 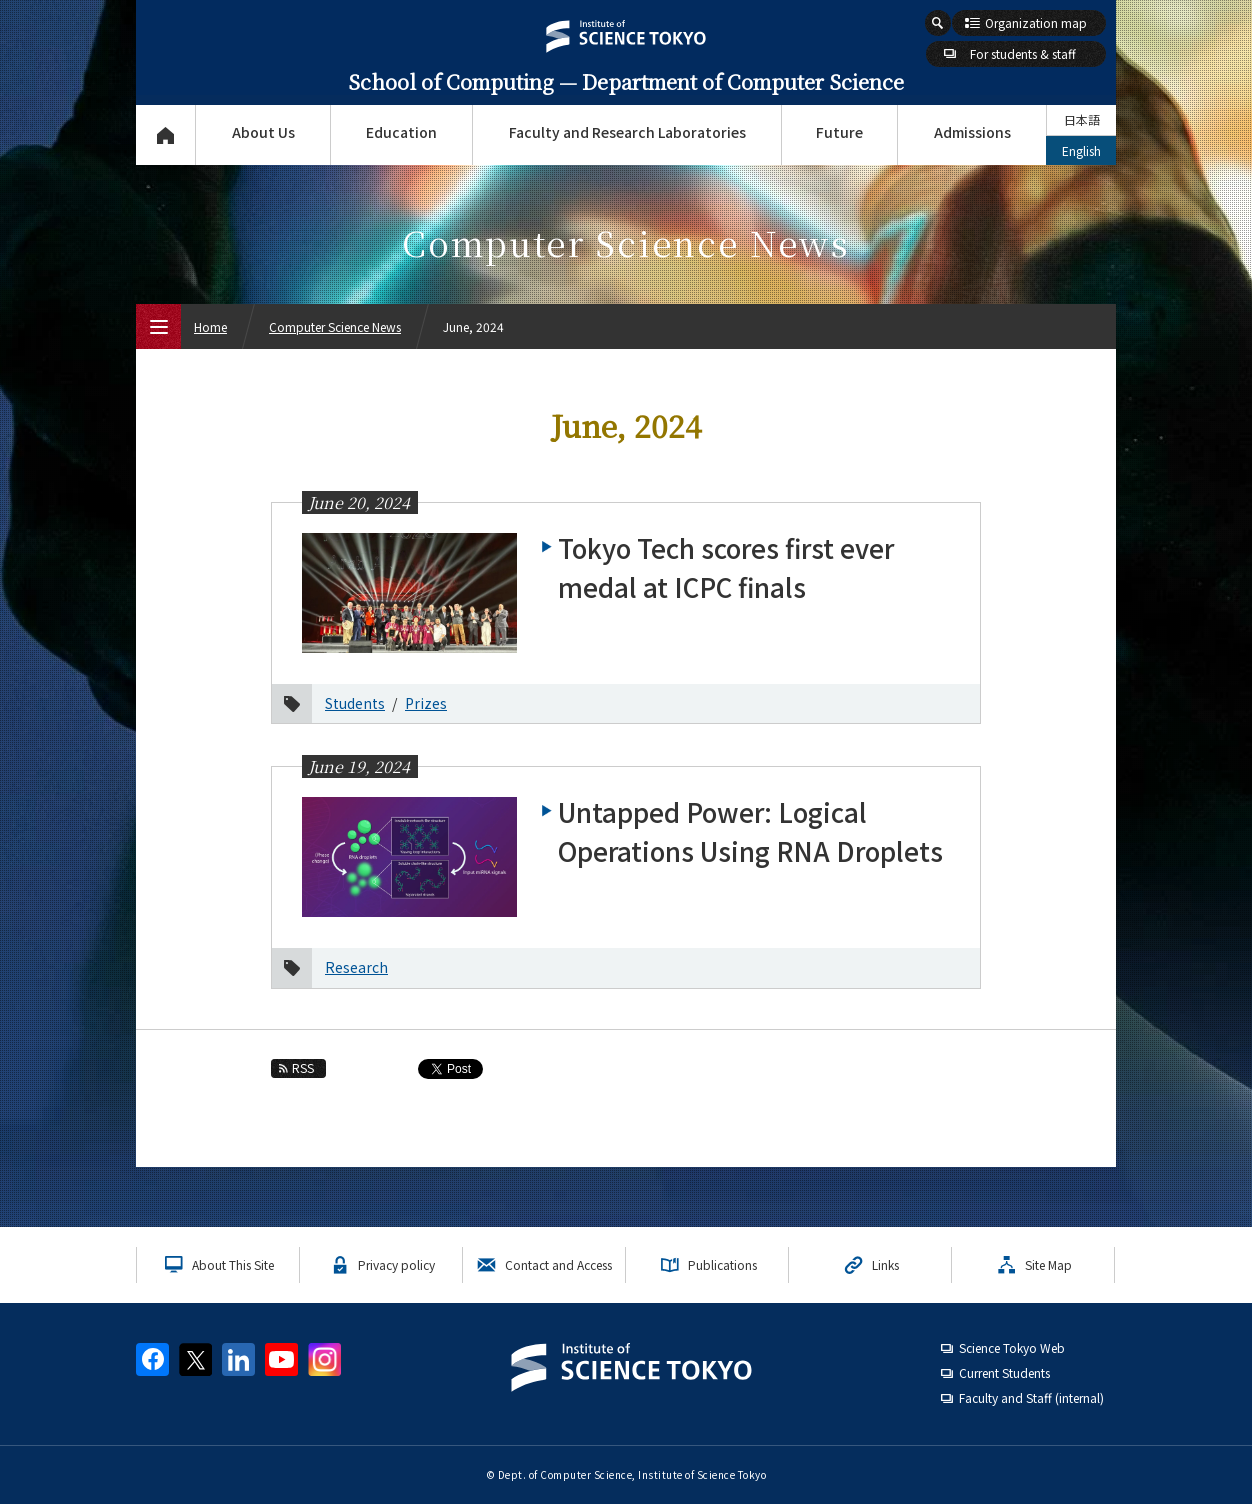 What do you see at coordinates (263, 132) in the screenshot?
I see `About Us` at bounding box center [263, 132].